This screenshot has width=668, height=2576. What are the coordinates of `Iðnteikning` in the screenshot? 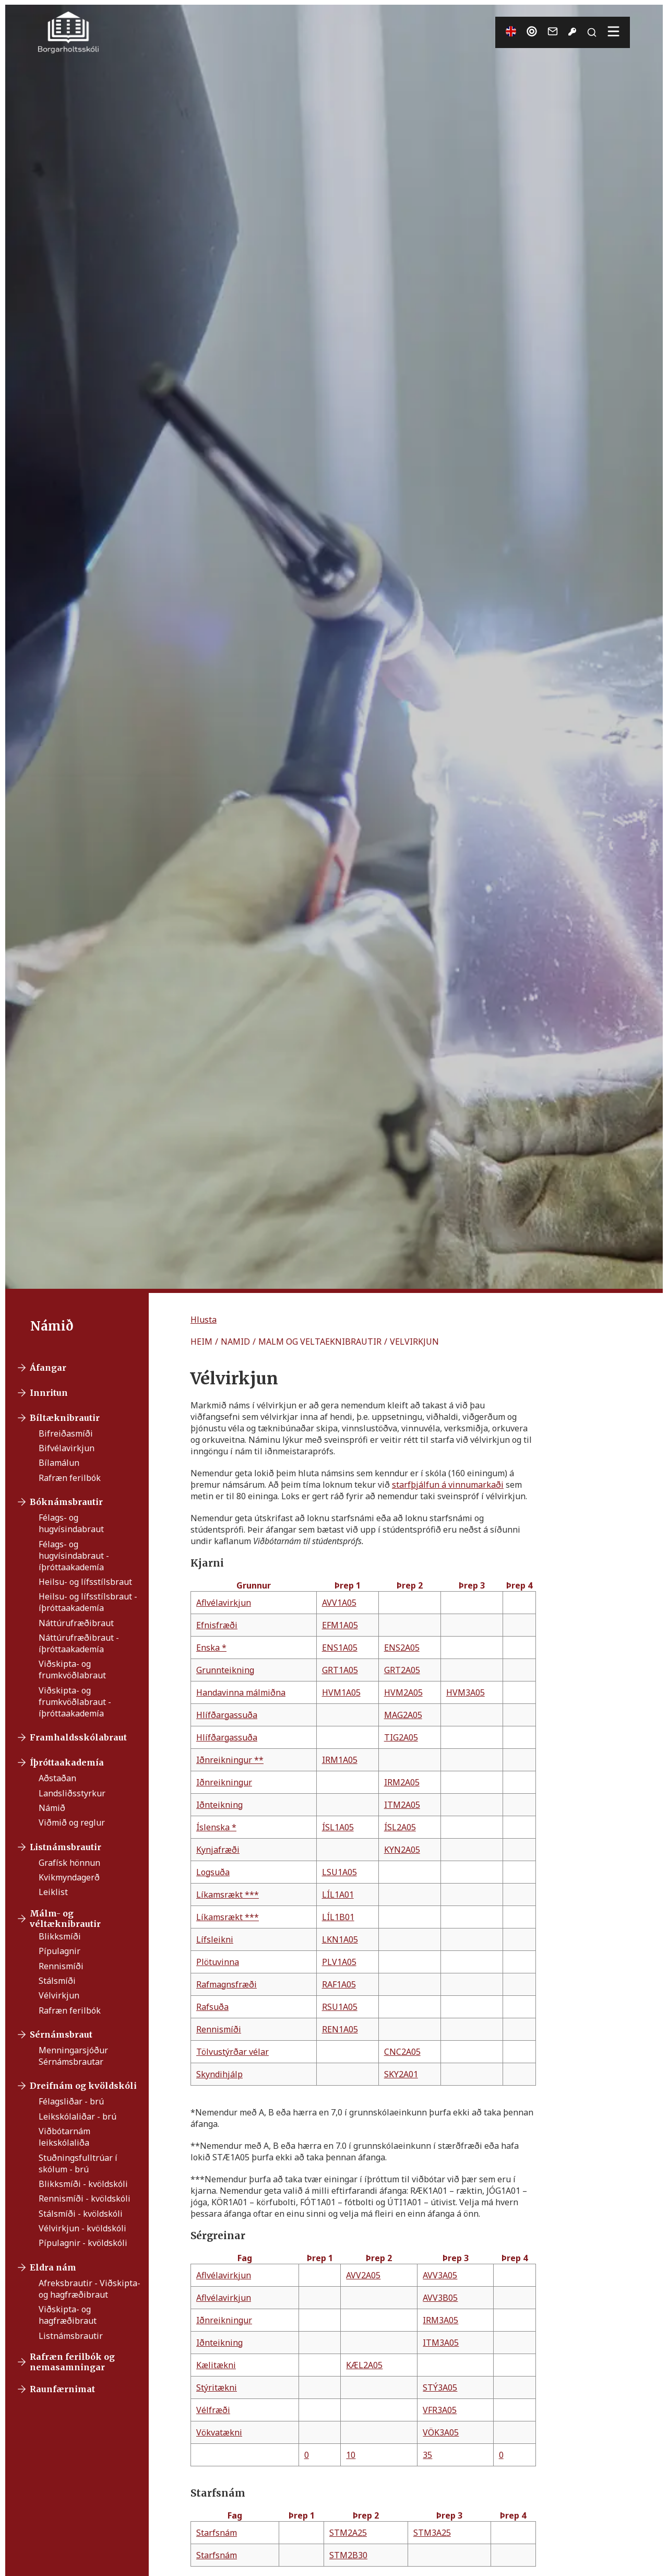 It's located at (219, 1804).